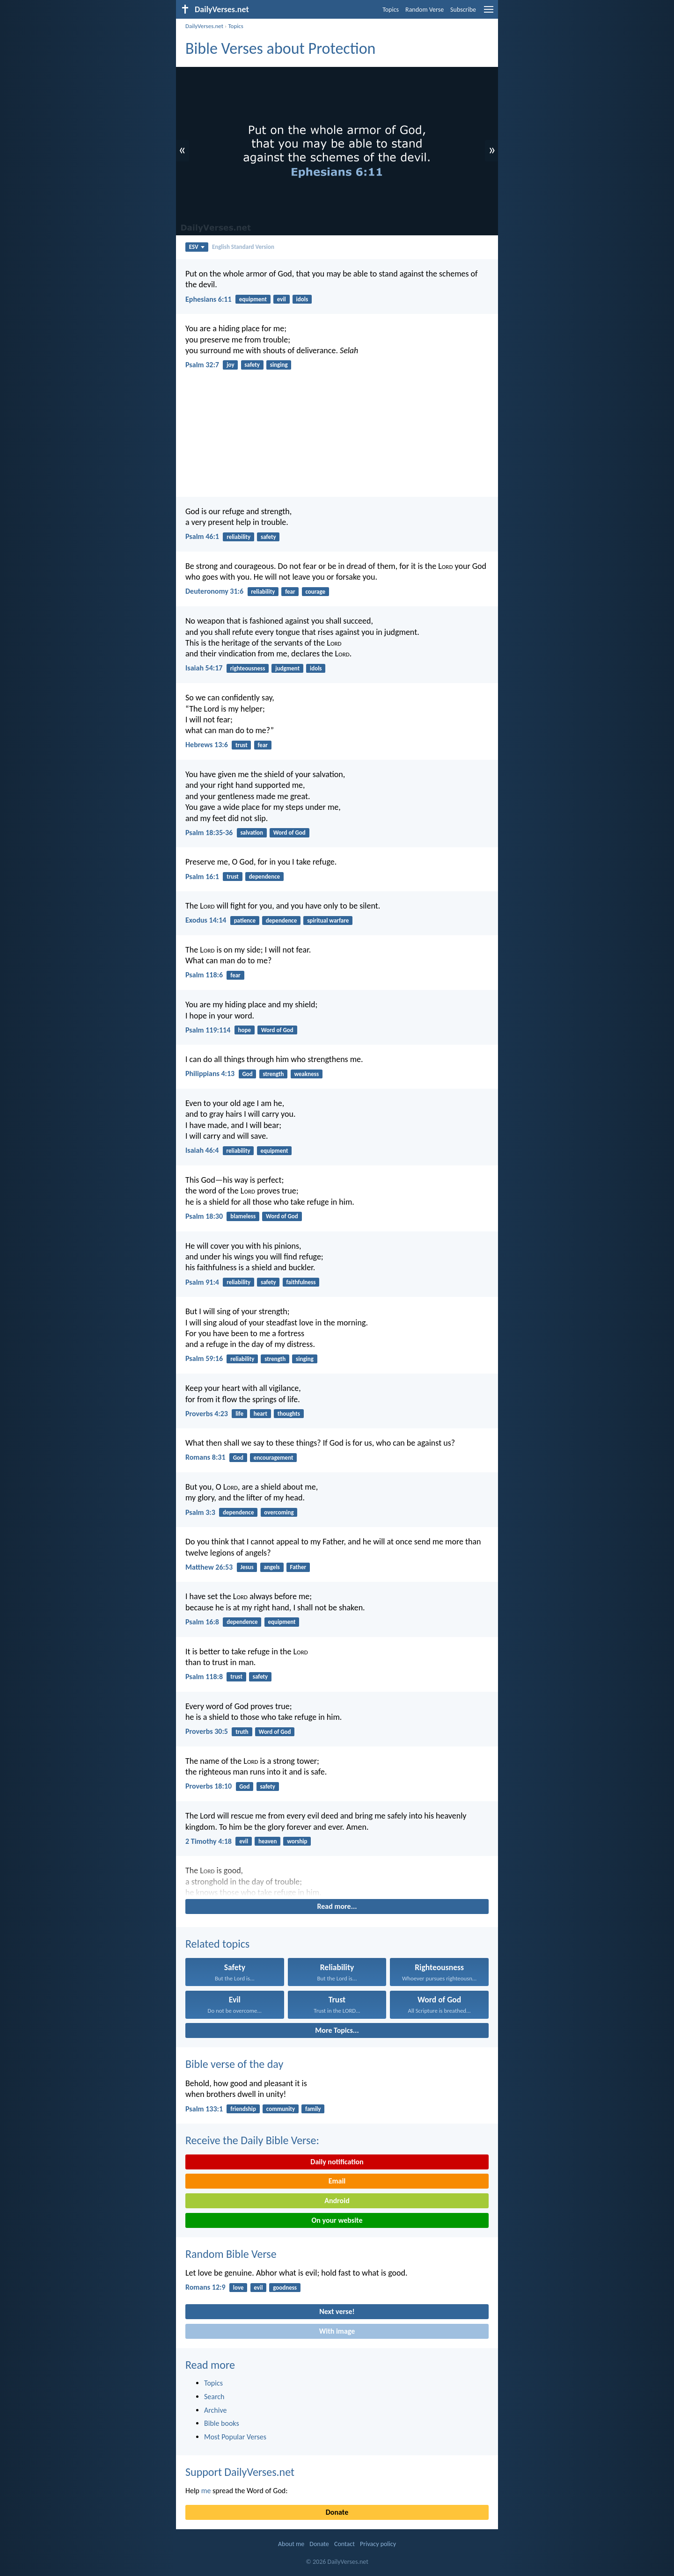  Describe the element at coordinates (203, 667) in the screenshot. I see `Isaiah 54:17` at that location.